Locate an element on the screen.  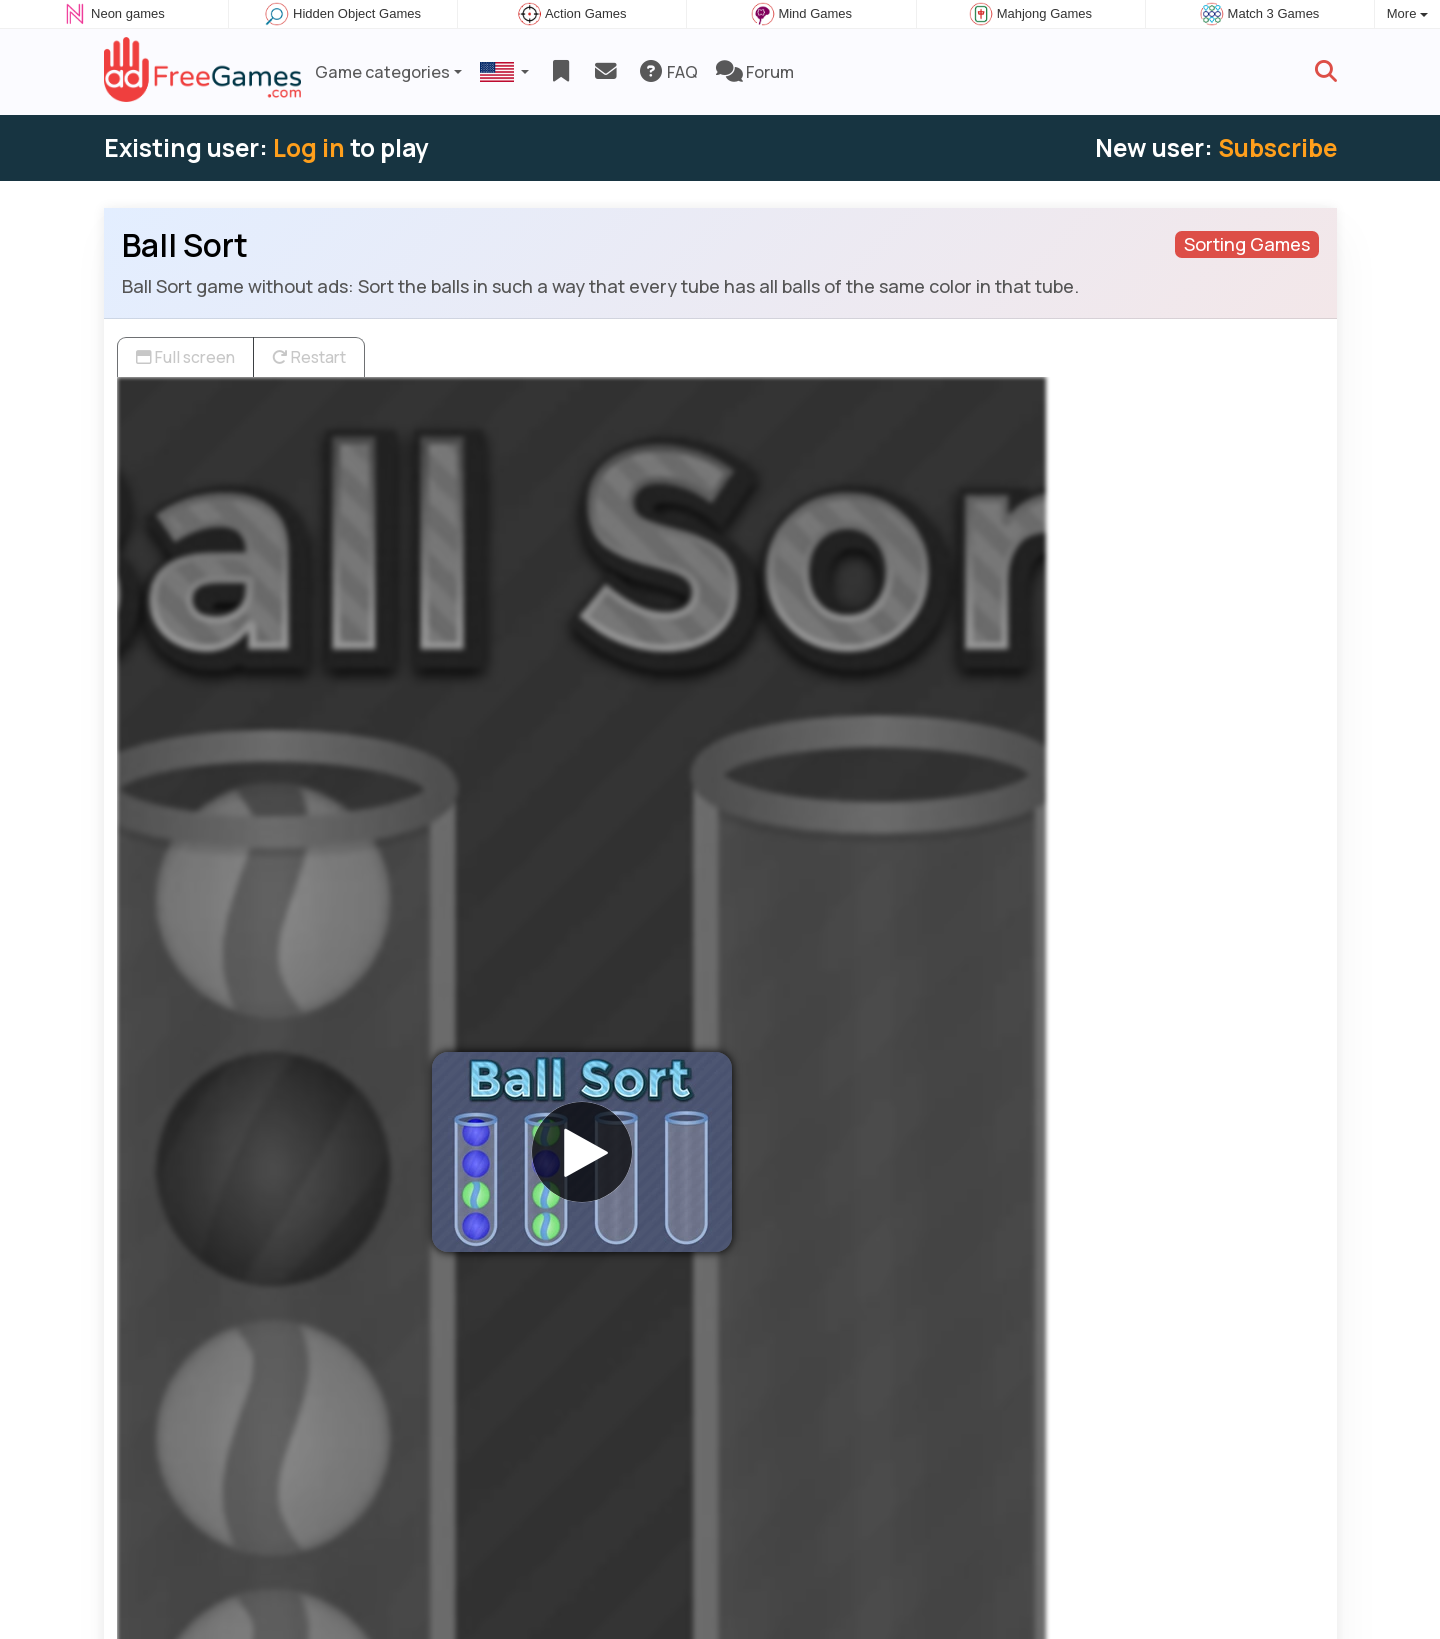
Forum is located at coordinates (755, 72).